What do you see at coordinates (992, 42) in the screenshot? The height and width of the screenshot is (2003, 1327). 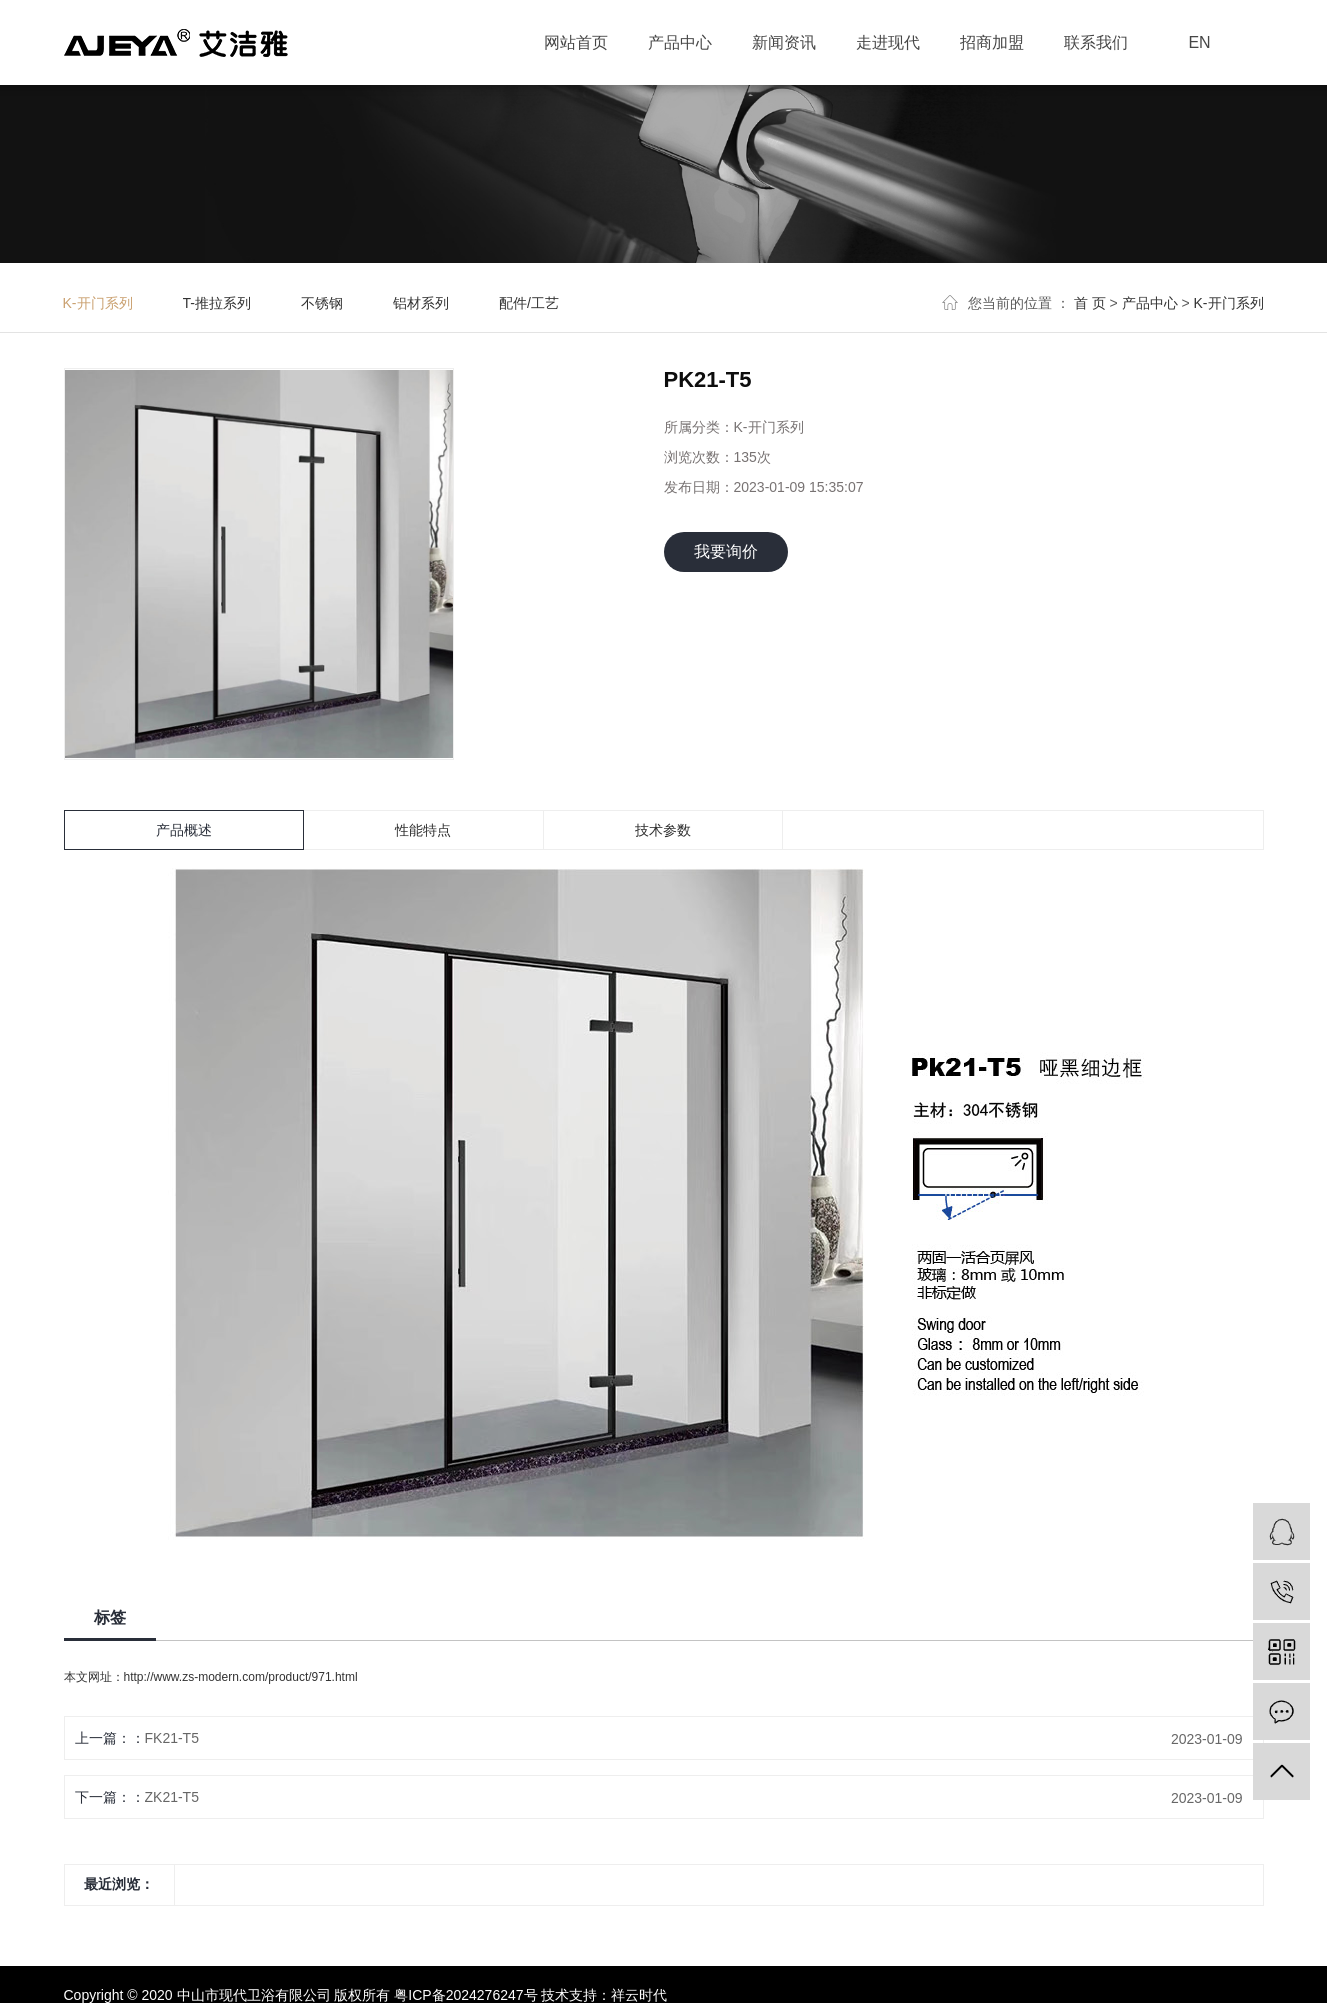 I see `招商加盟` at bounding box center [992, 42].